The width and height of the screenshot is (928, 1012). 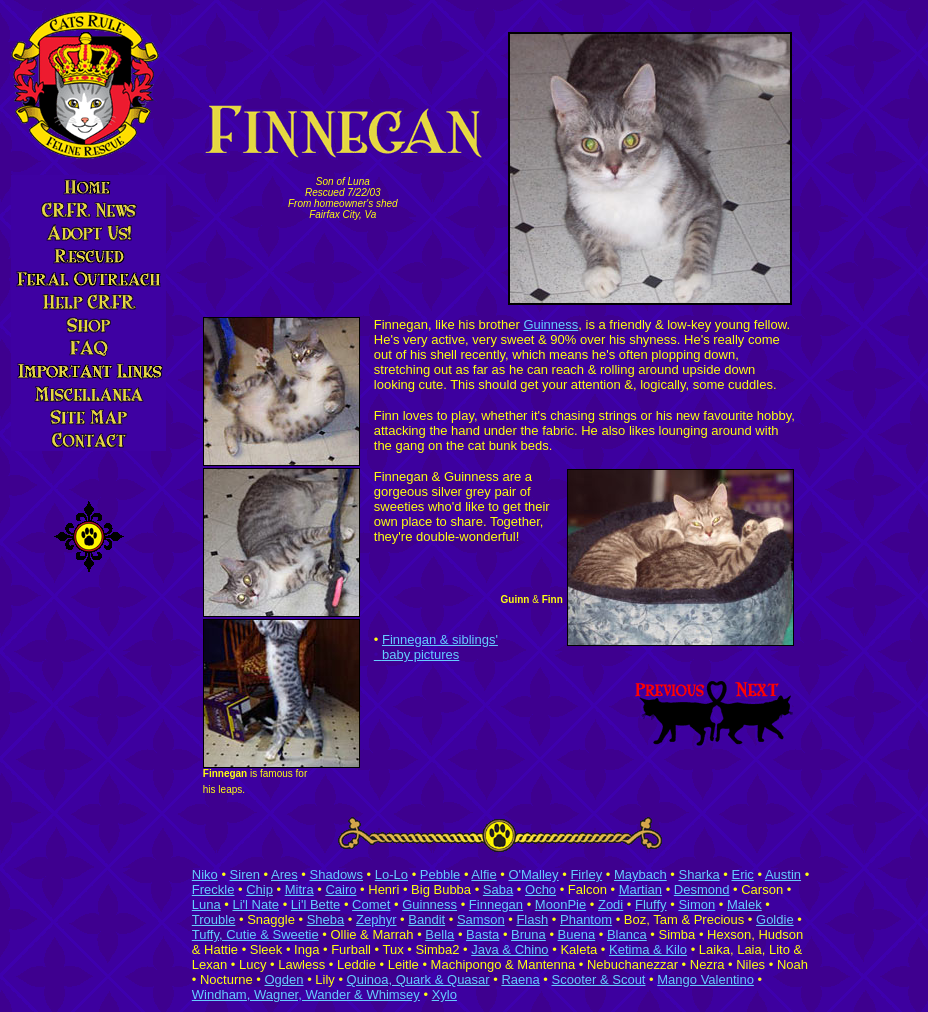 What do you see at coordinates (315, 904) in the screenshot?
I see `Li'l Bette` at bounding box center [315, 904].